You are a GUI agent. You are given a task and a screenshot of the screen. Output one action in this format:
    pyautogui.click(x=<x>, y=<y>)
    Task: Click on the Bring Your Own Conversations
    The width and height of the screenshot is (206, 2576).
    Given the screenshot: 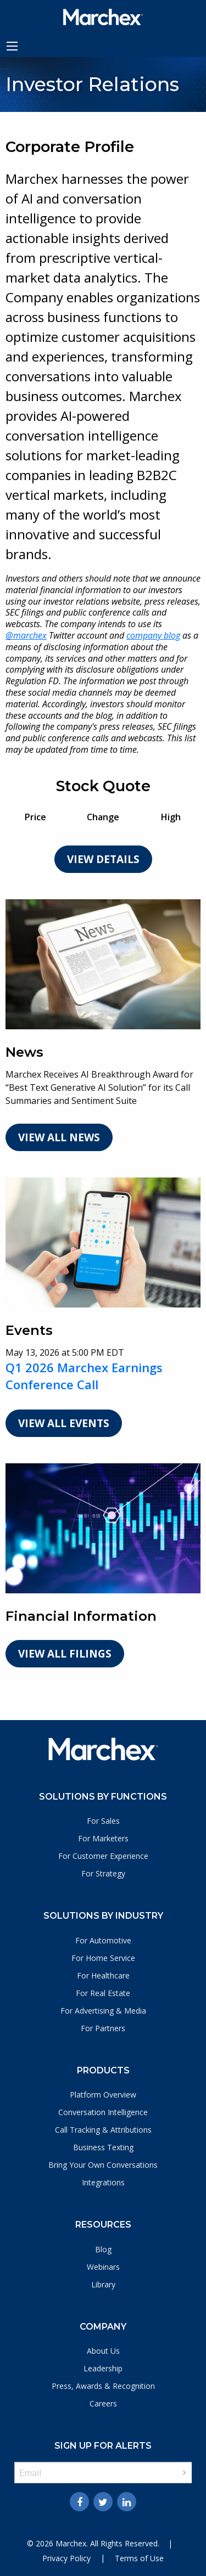 What is the action you would take?
    pyautogui.click(x=103, y=2165)
    